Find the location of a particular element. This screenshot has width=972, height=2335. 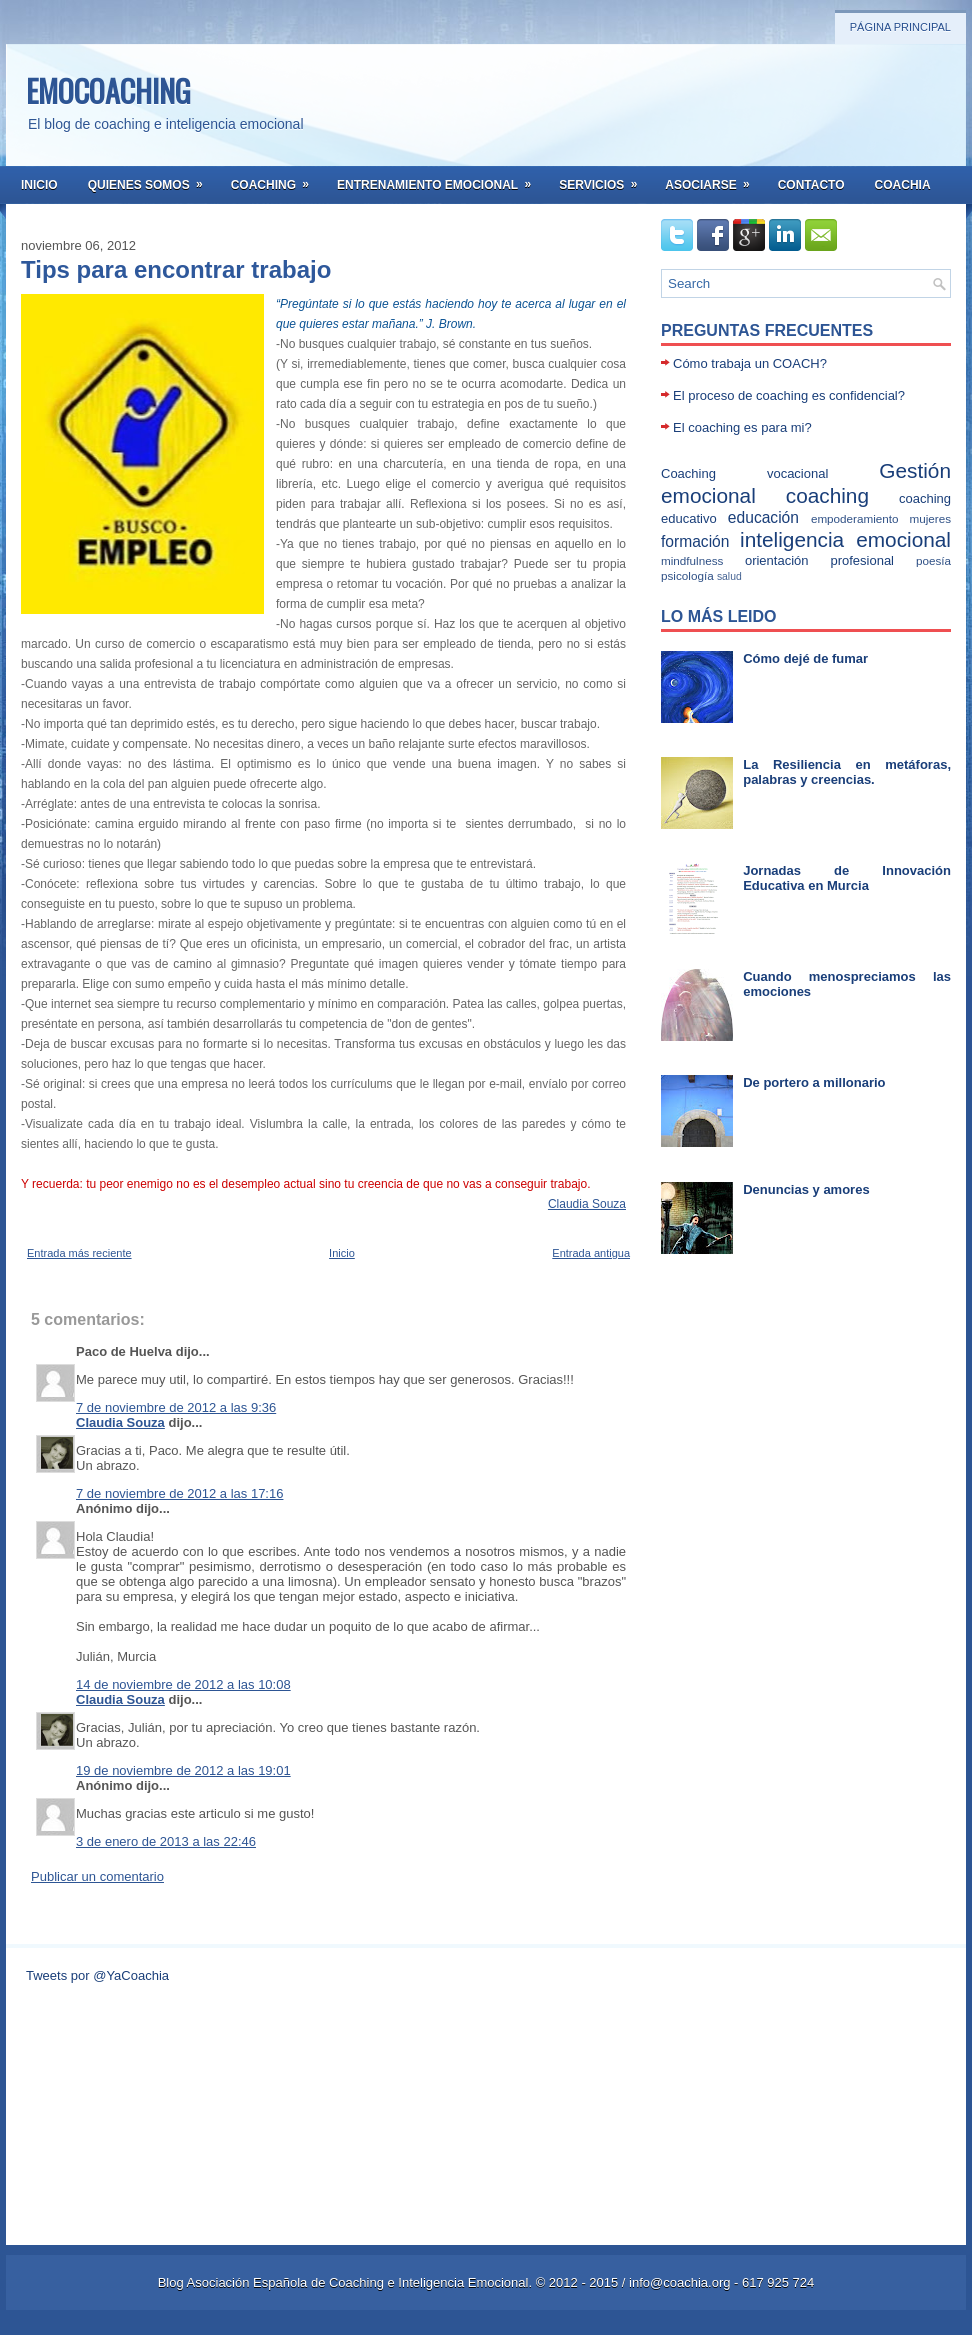

formación is located at coordinates (695, 541).